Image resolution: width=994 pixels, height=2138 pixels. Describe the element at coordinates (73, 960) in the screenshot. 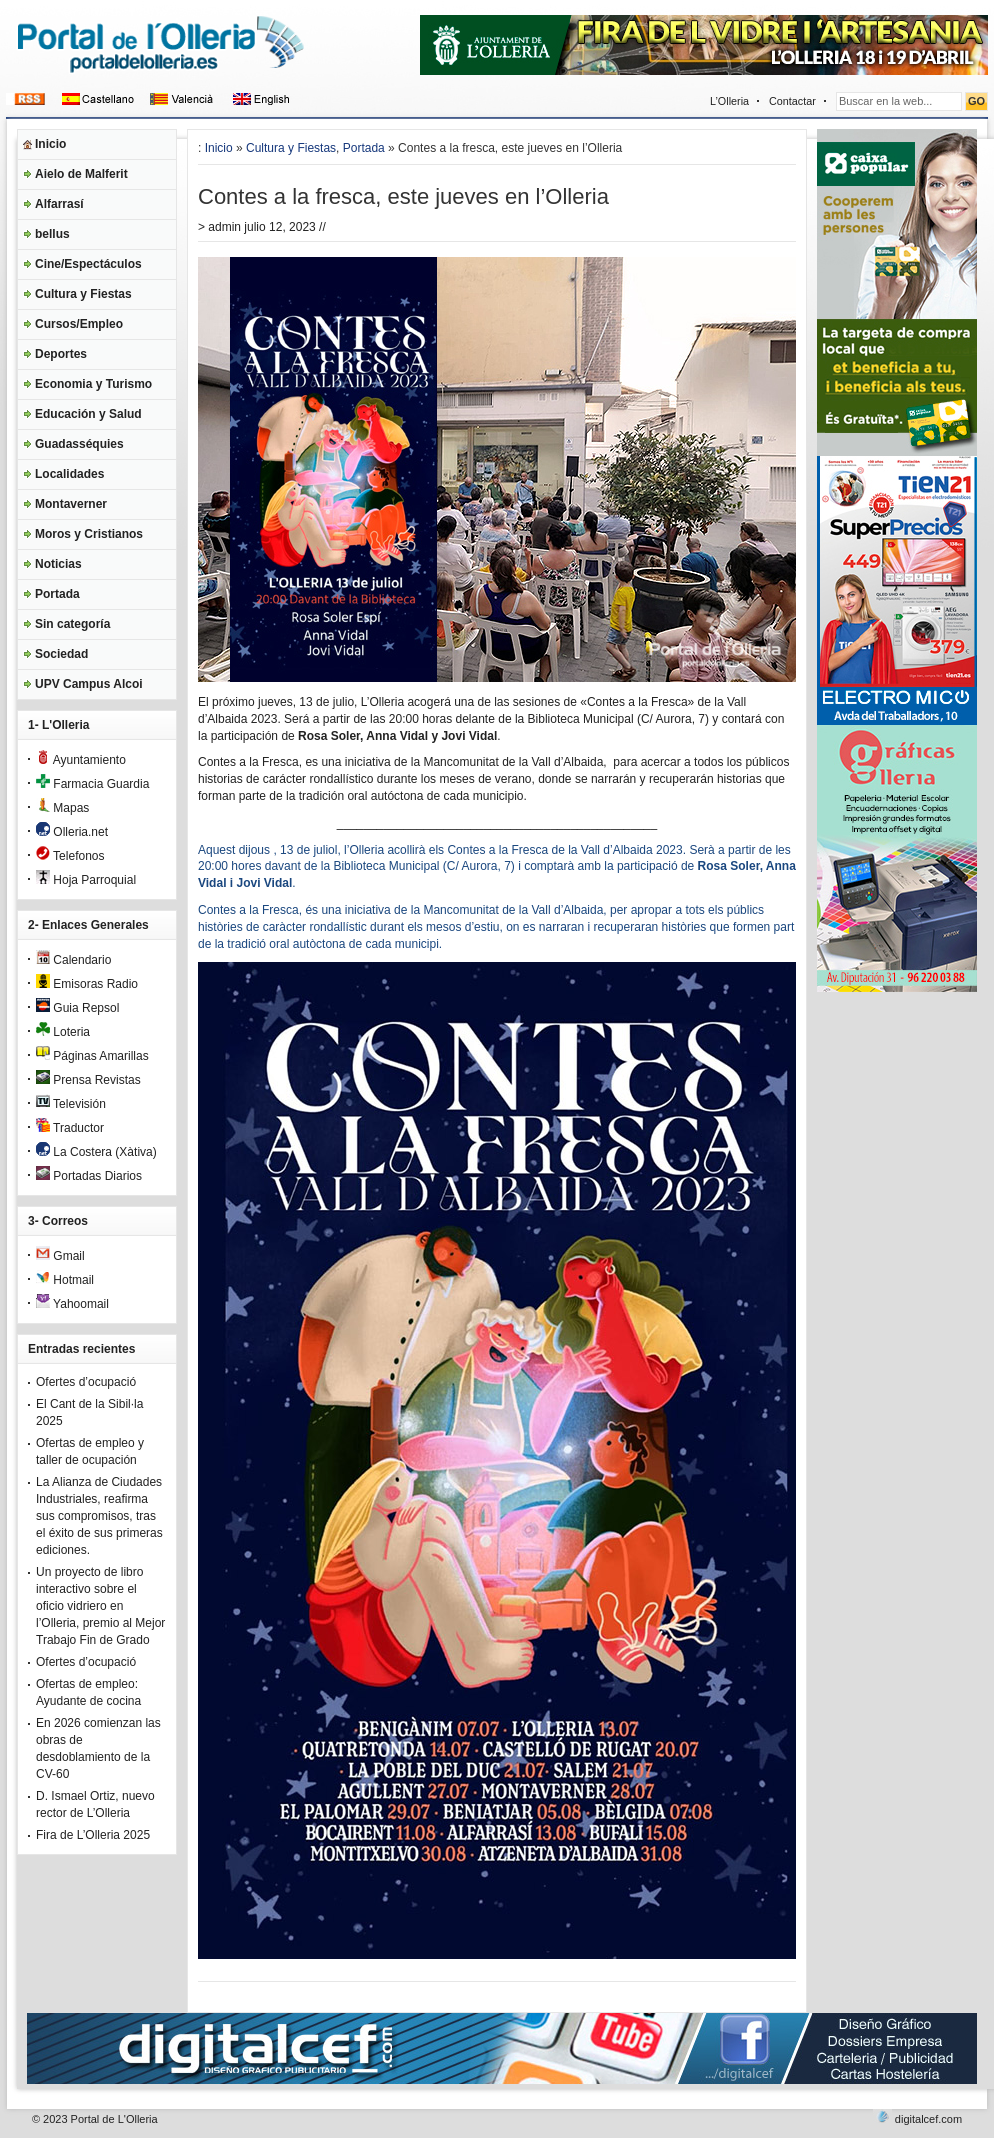

I see `Calendario` at that location.